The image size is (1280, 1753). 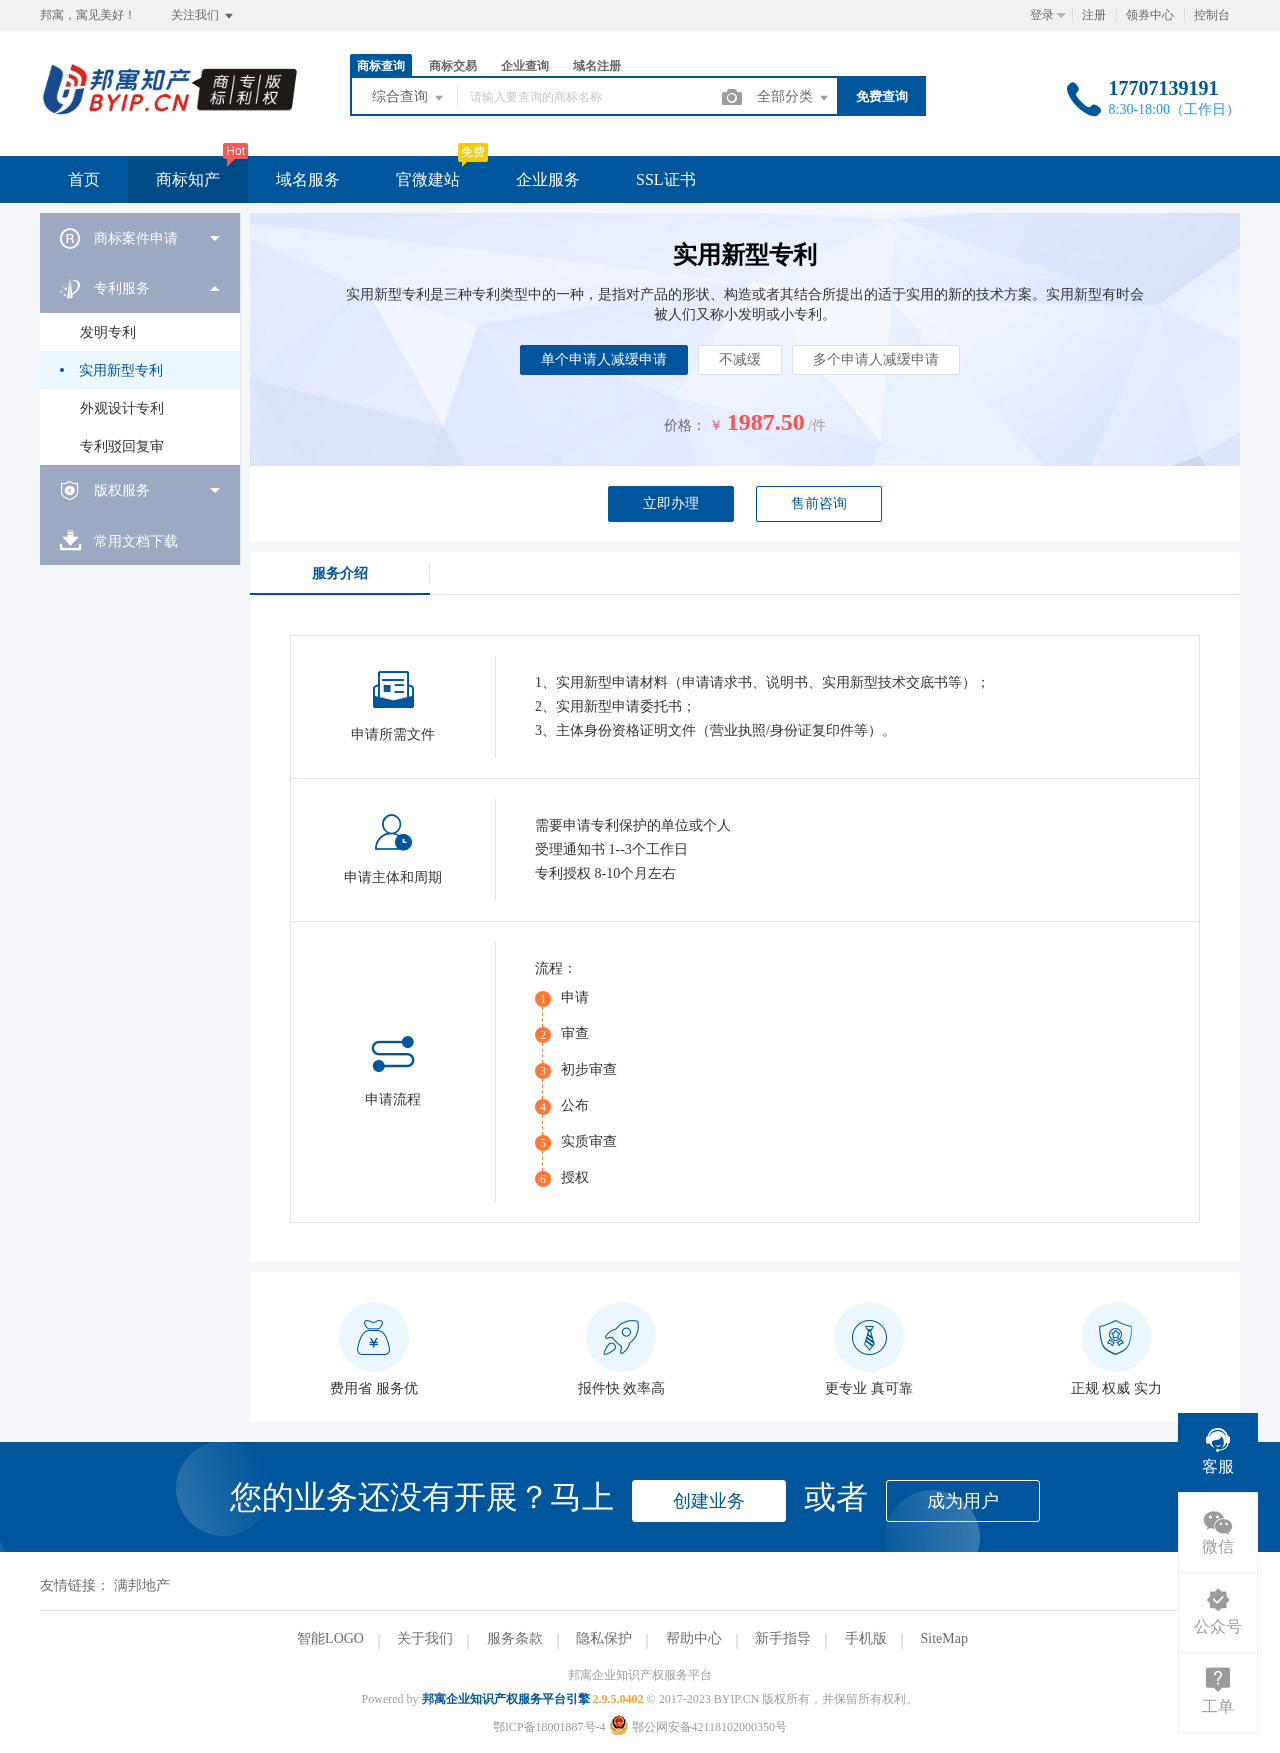 I want to click on 价格：, so click(x=685, y=425).